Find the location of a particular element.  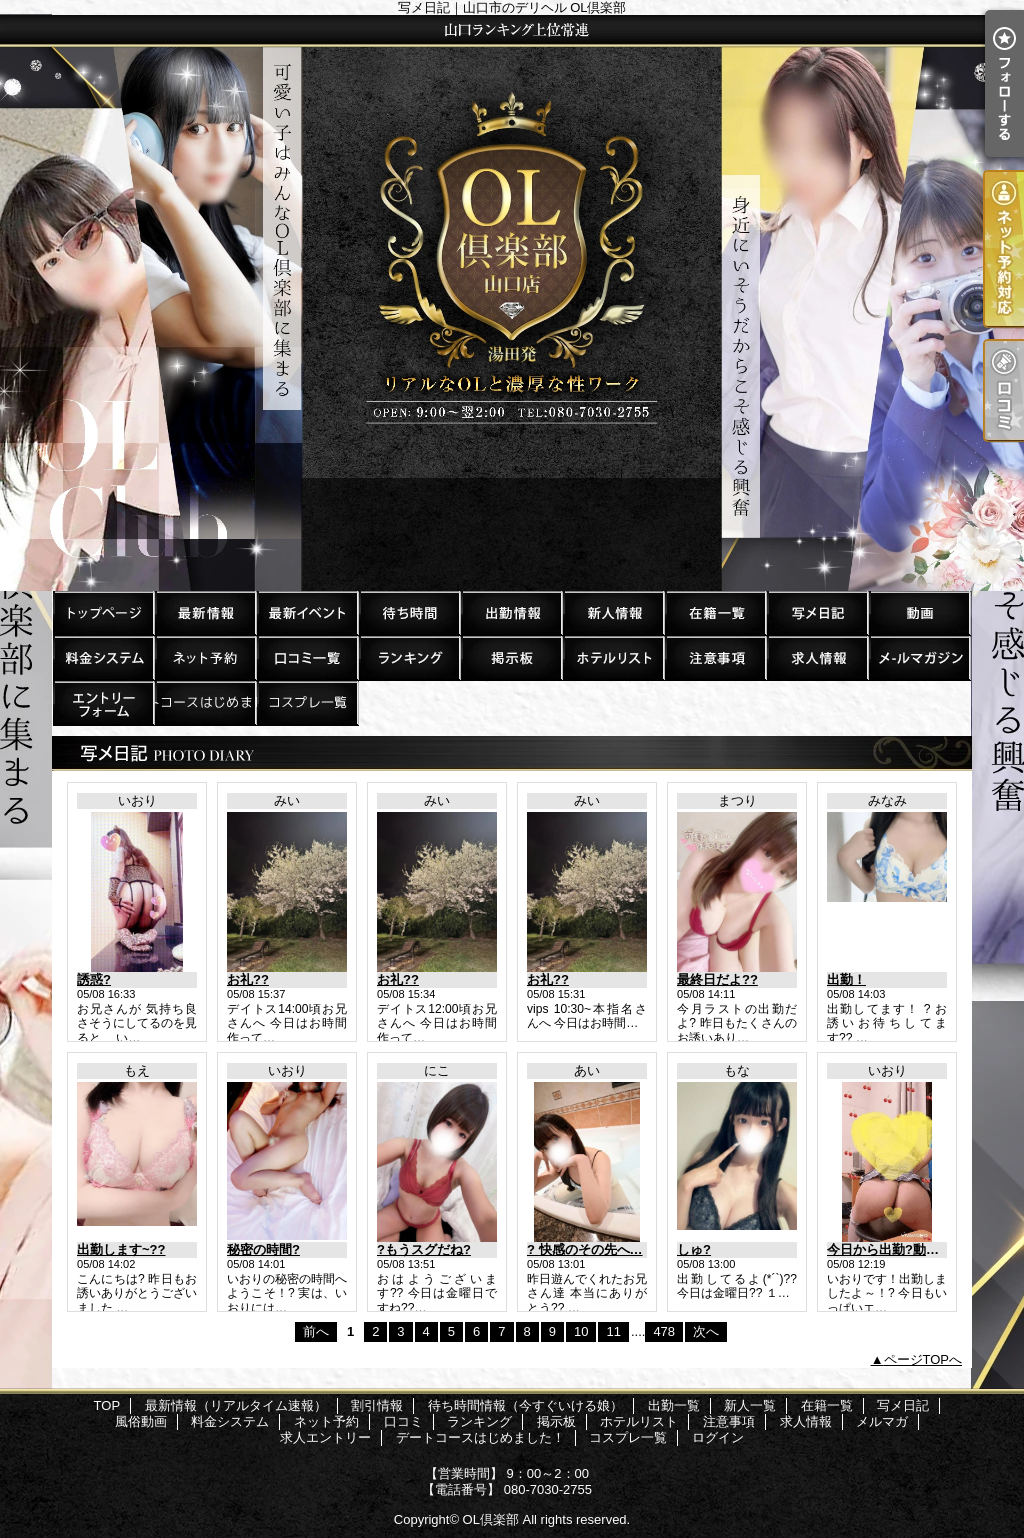

ページTOPへ is located at coordinates (923, 1359).